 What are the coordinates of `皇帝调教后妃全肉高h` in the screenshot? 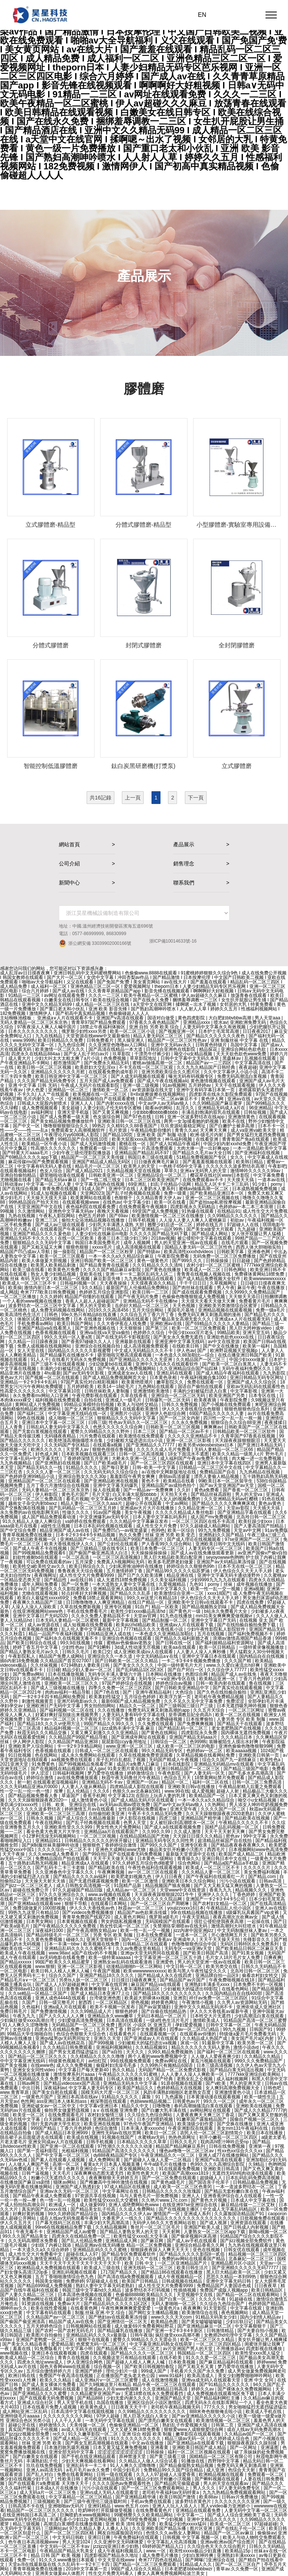 It's located at (190, 1714).